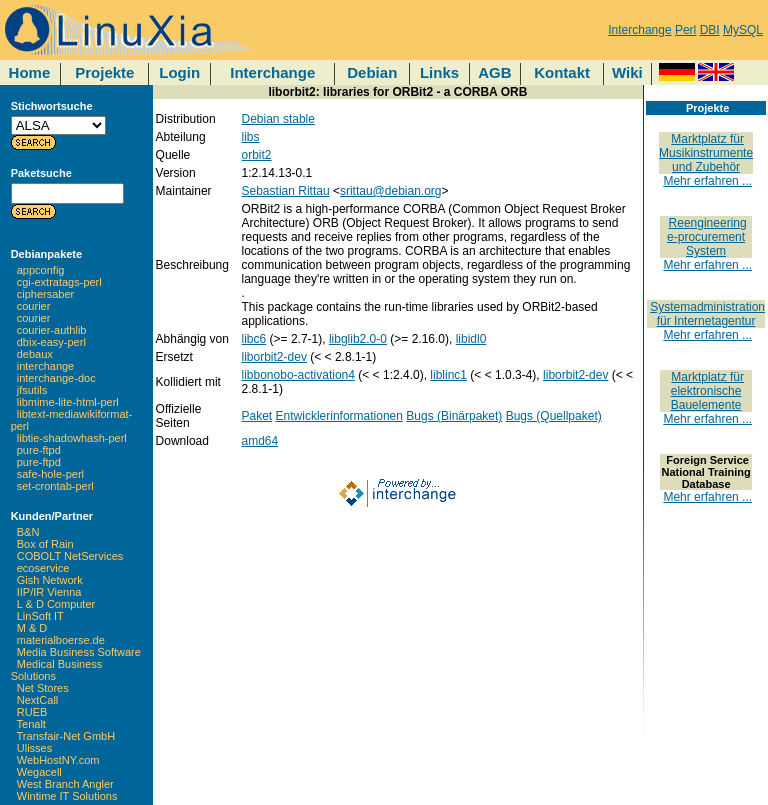 The height and width of the screenshot is (805, 768). What do you see at coordinates (46, 366) in the screenshot?
I see `interchange` at bounding box center [46, 366].